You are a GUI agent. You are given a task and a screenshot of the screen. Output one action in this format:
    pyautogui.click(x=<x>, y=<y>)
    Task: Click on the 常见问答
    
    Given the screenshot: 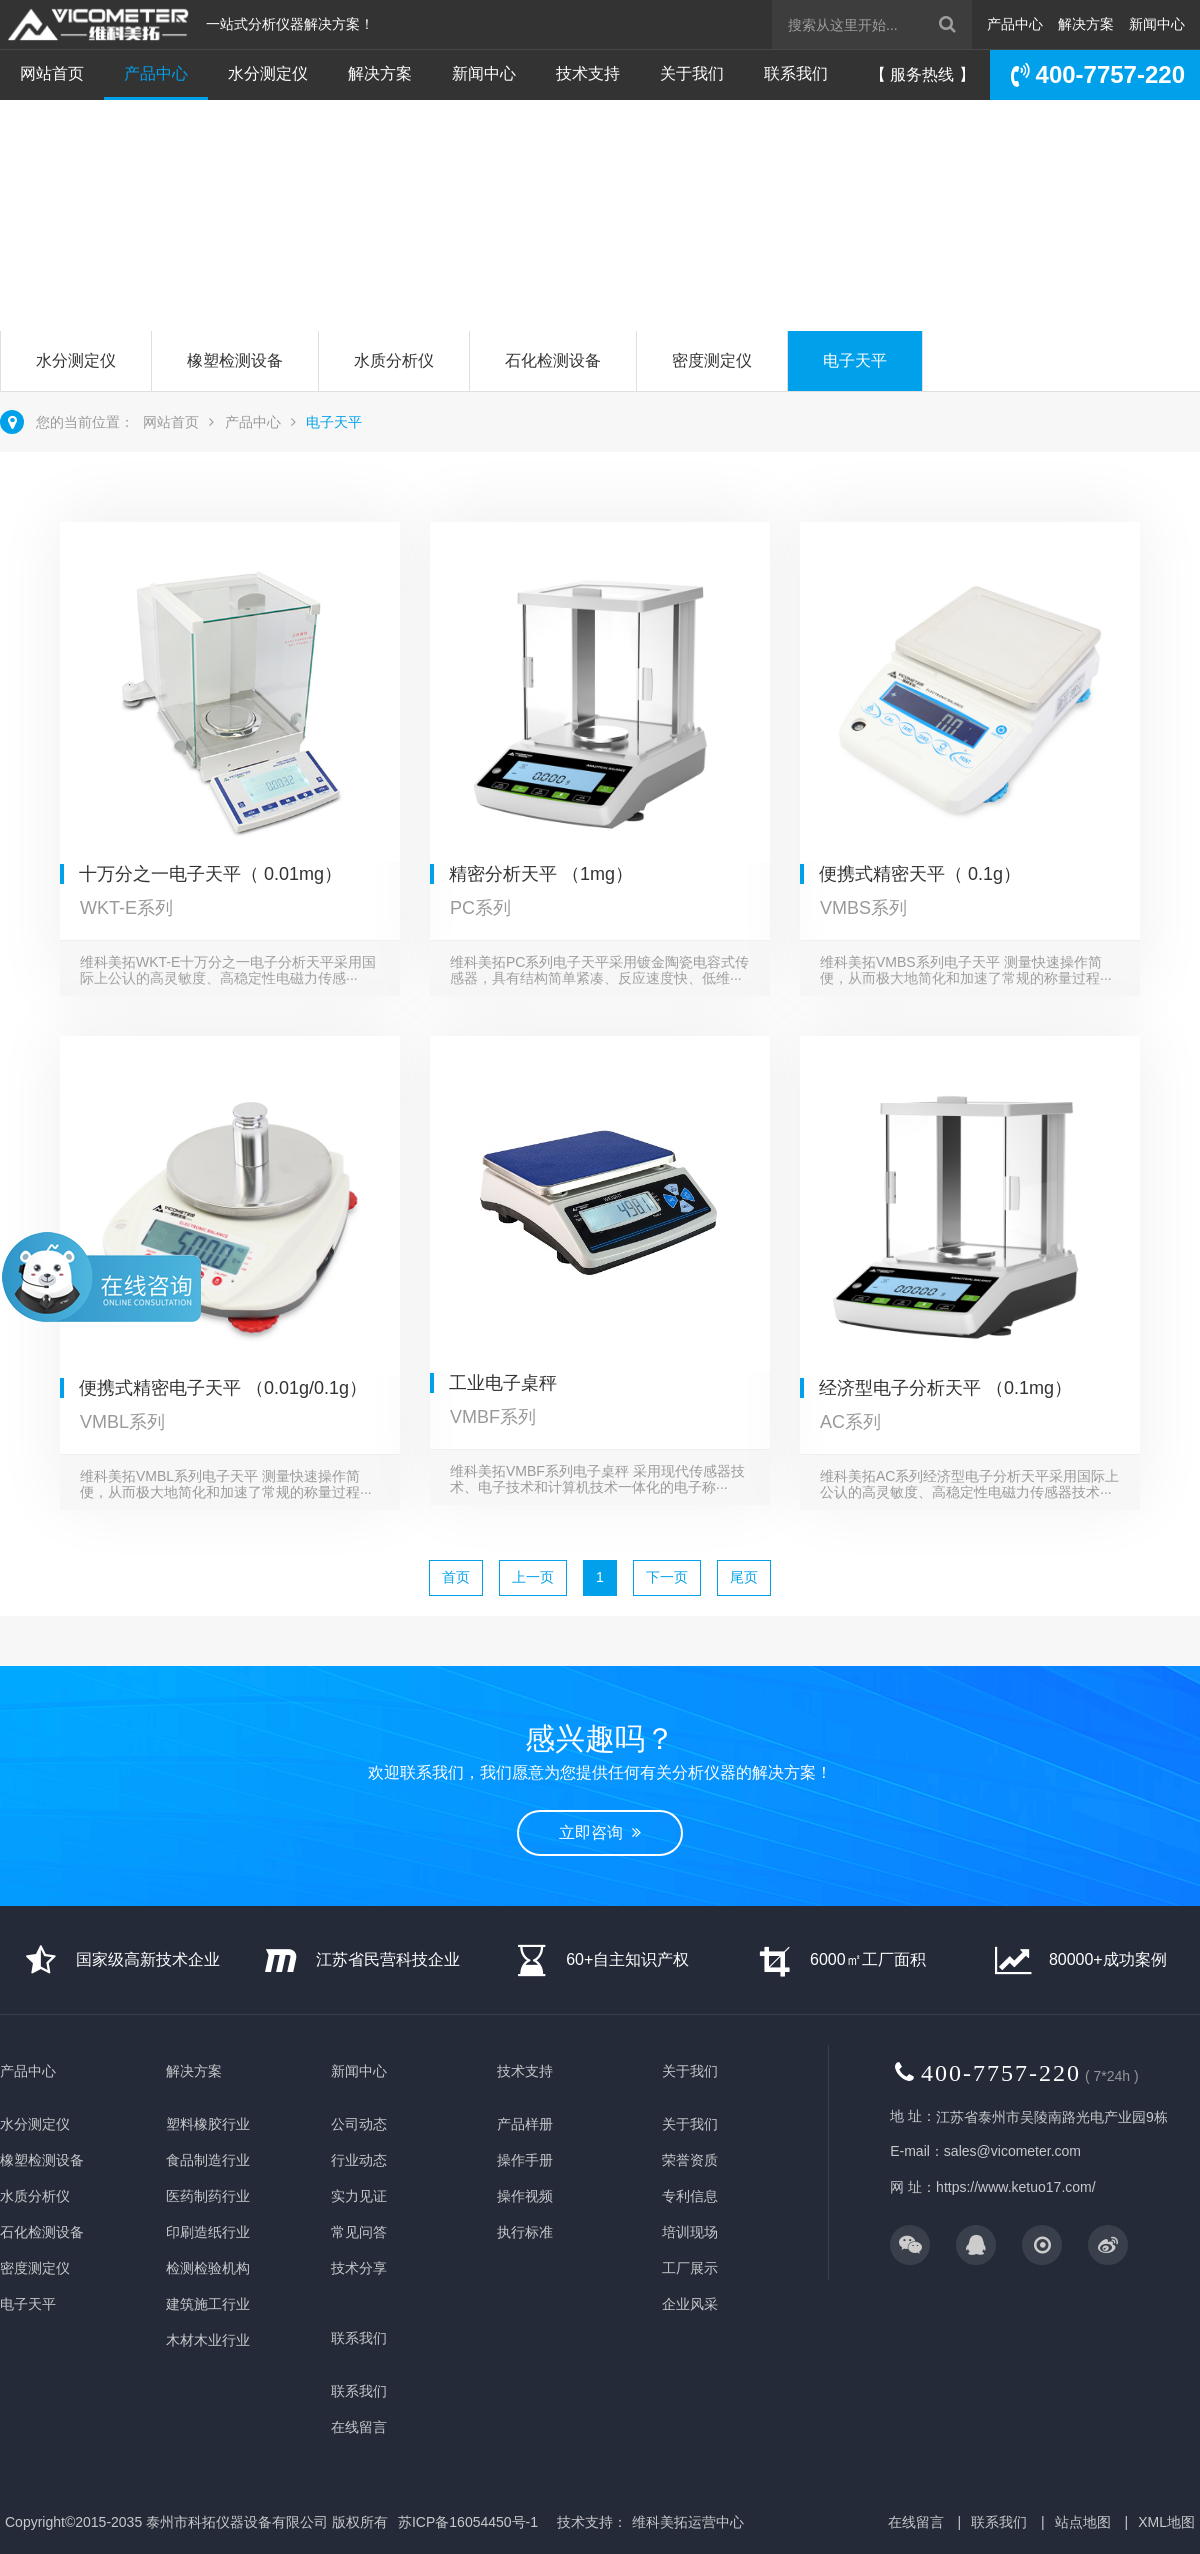 What is the action you would take?
    pyautogui.click(x=359, y=2232)
    